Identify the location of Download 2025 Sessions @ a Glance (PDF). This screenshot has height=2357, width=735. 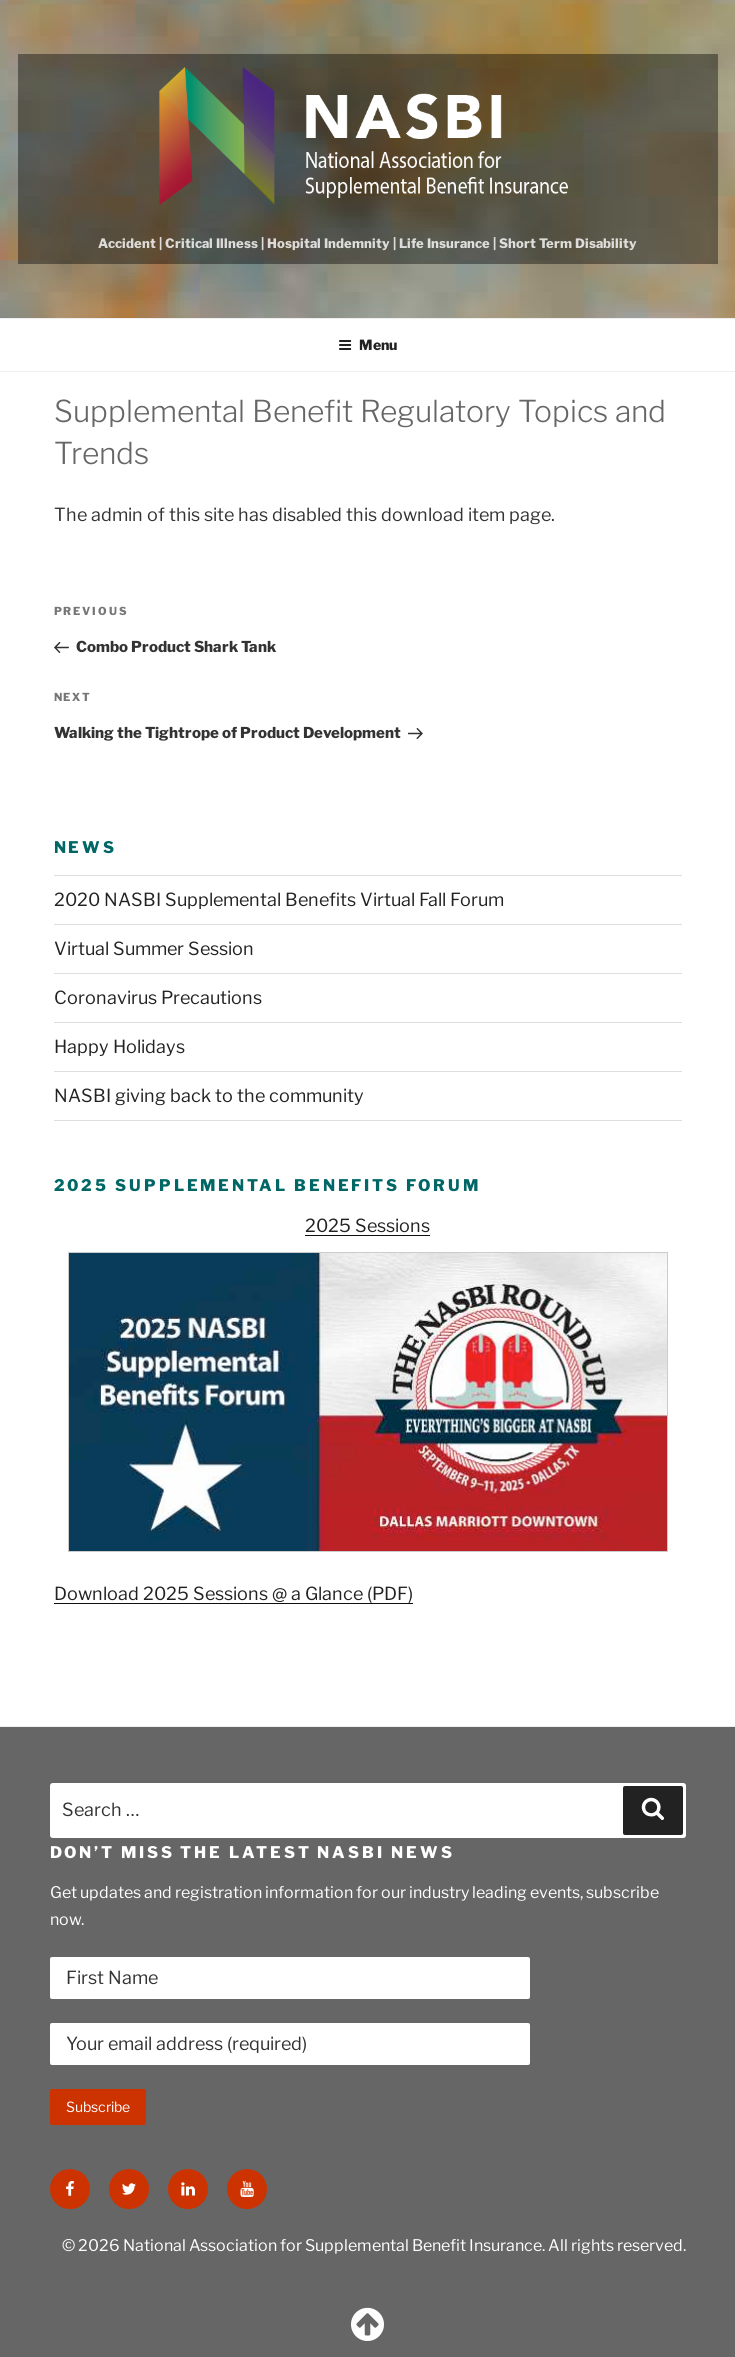
(233, 1593).